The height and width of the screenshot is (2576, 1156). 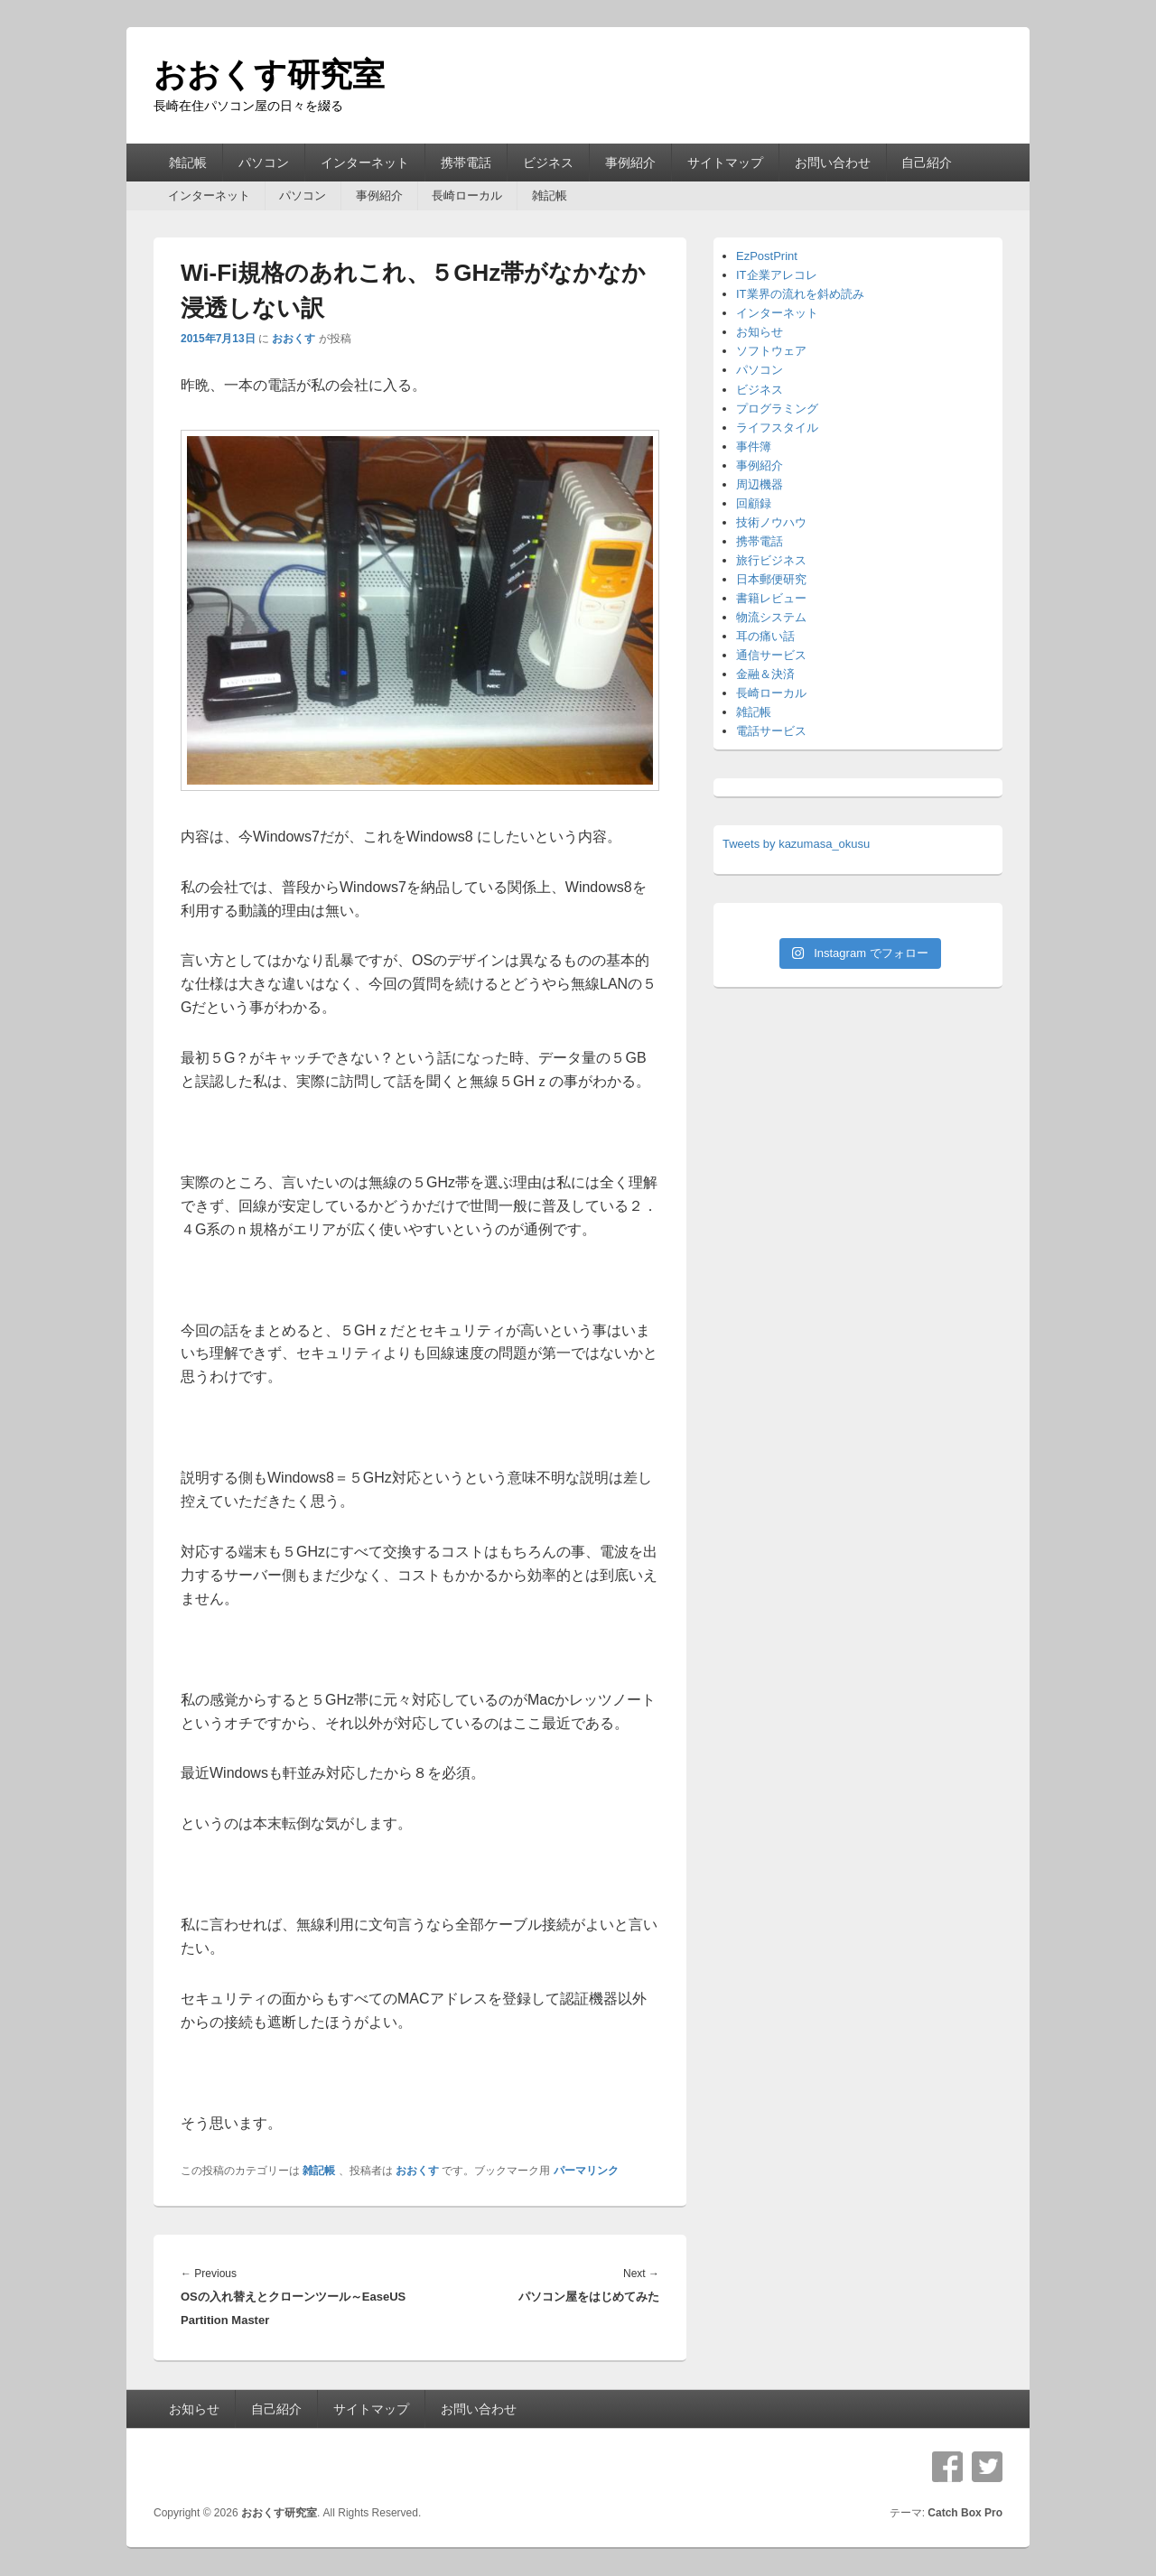 I want to click on 物流システム, so click(x=771, y=617).